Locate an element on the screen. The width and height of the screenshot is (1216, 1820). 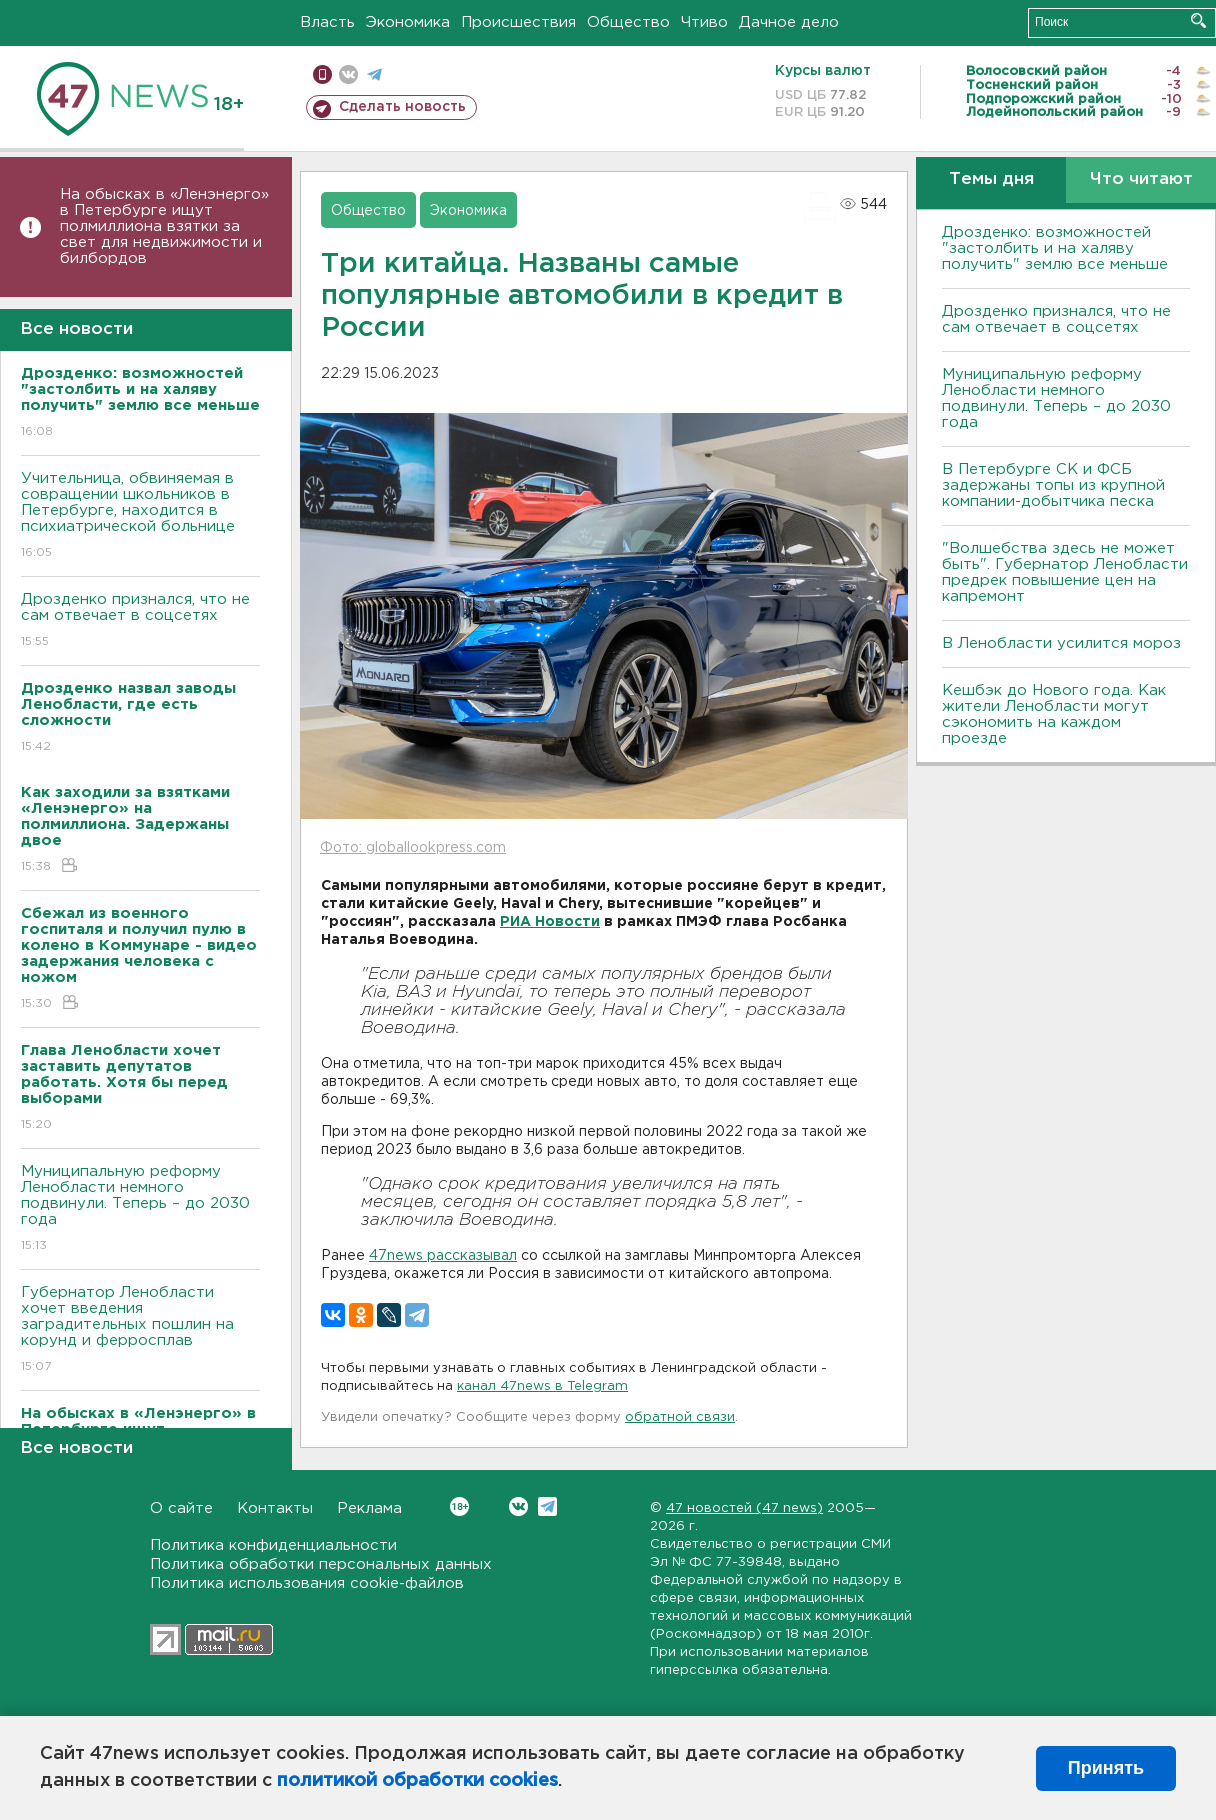
В Петербурге CК и ФСБ задержаны топы из крупной компании-добытчика песка is located at coordinates (1053, 485).